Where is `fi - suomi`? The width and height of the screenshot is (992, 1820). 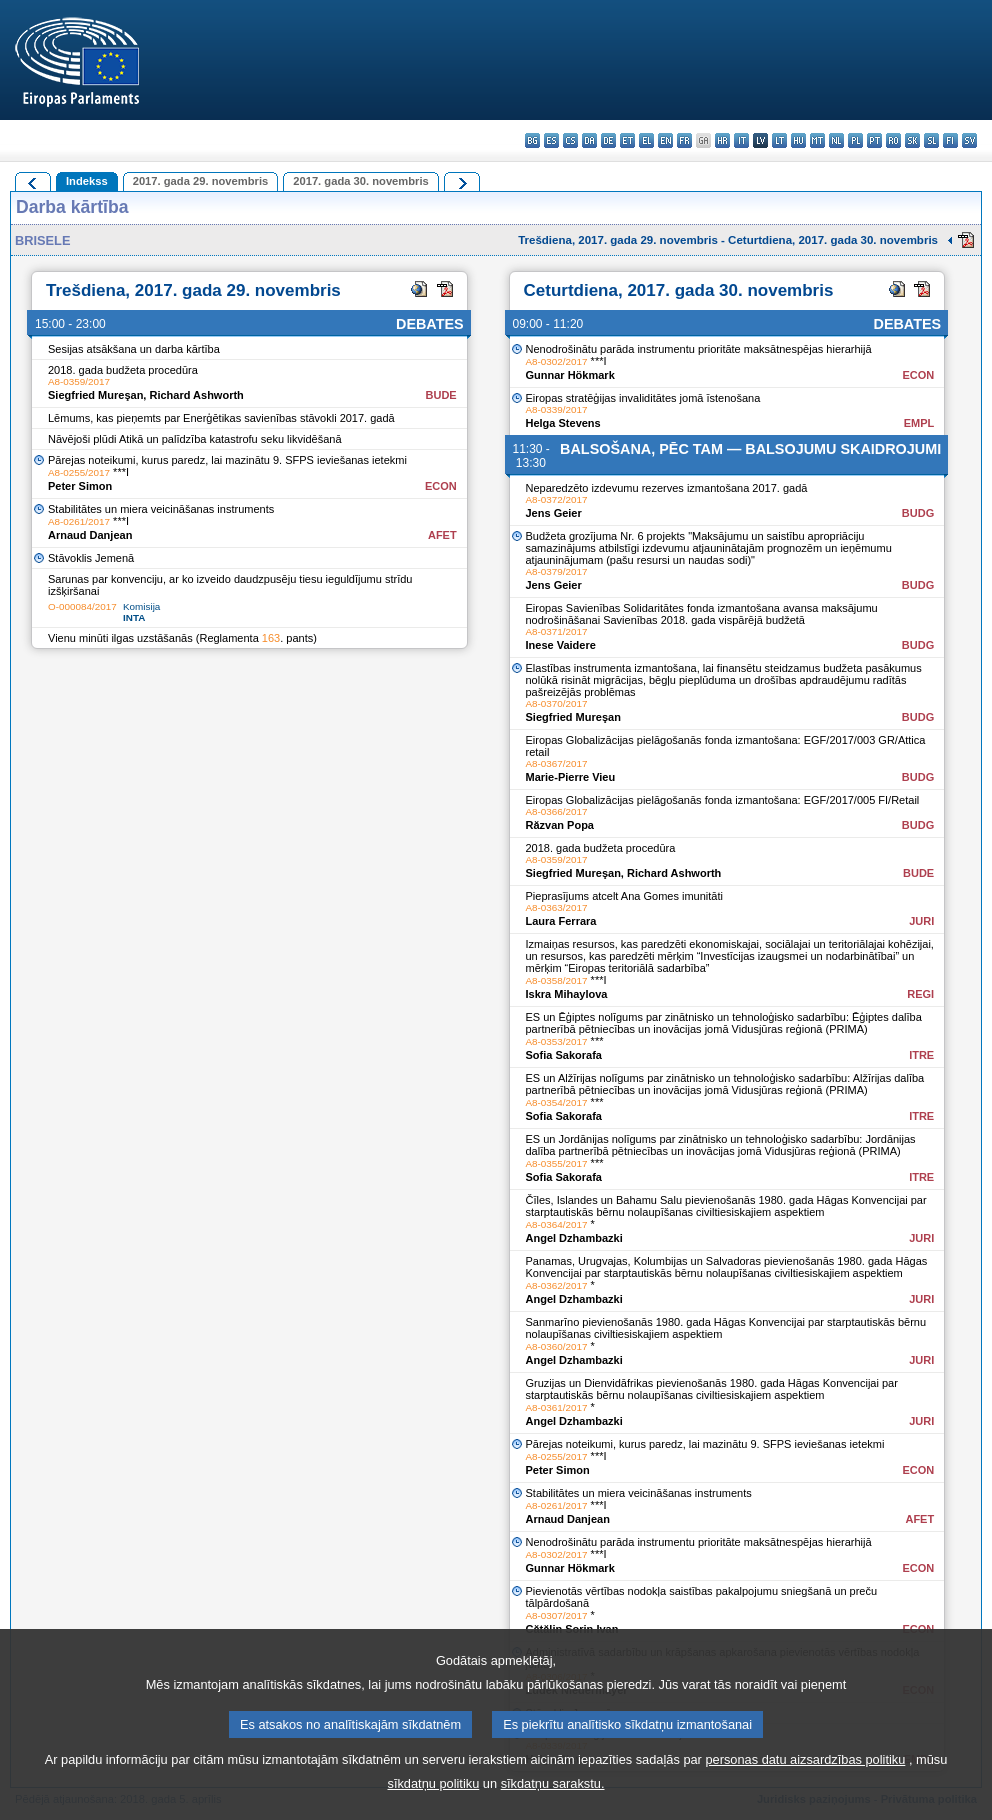
fi - suomi is located at coordinates (950, 140).